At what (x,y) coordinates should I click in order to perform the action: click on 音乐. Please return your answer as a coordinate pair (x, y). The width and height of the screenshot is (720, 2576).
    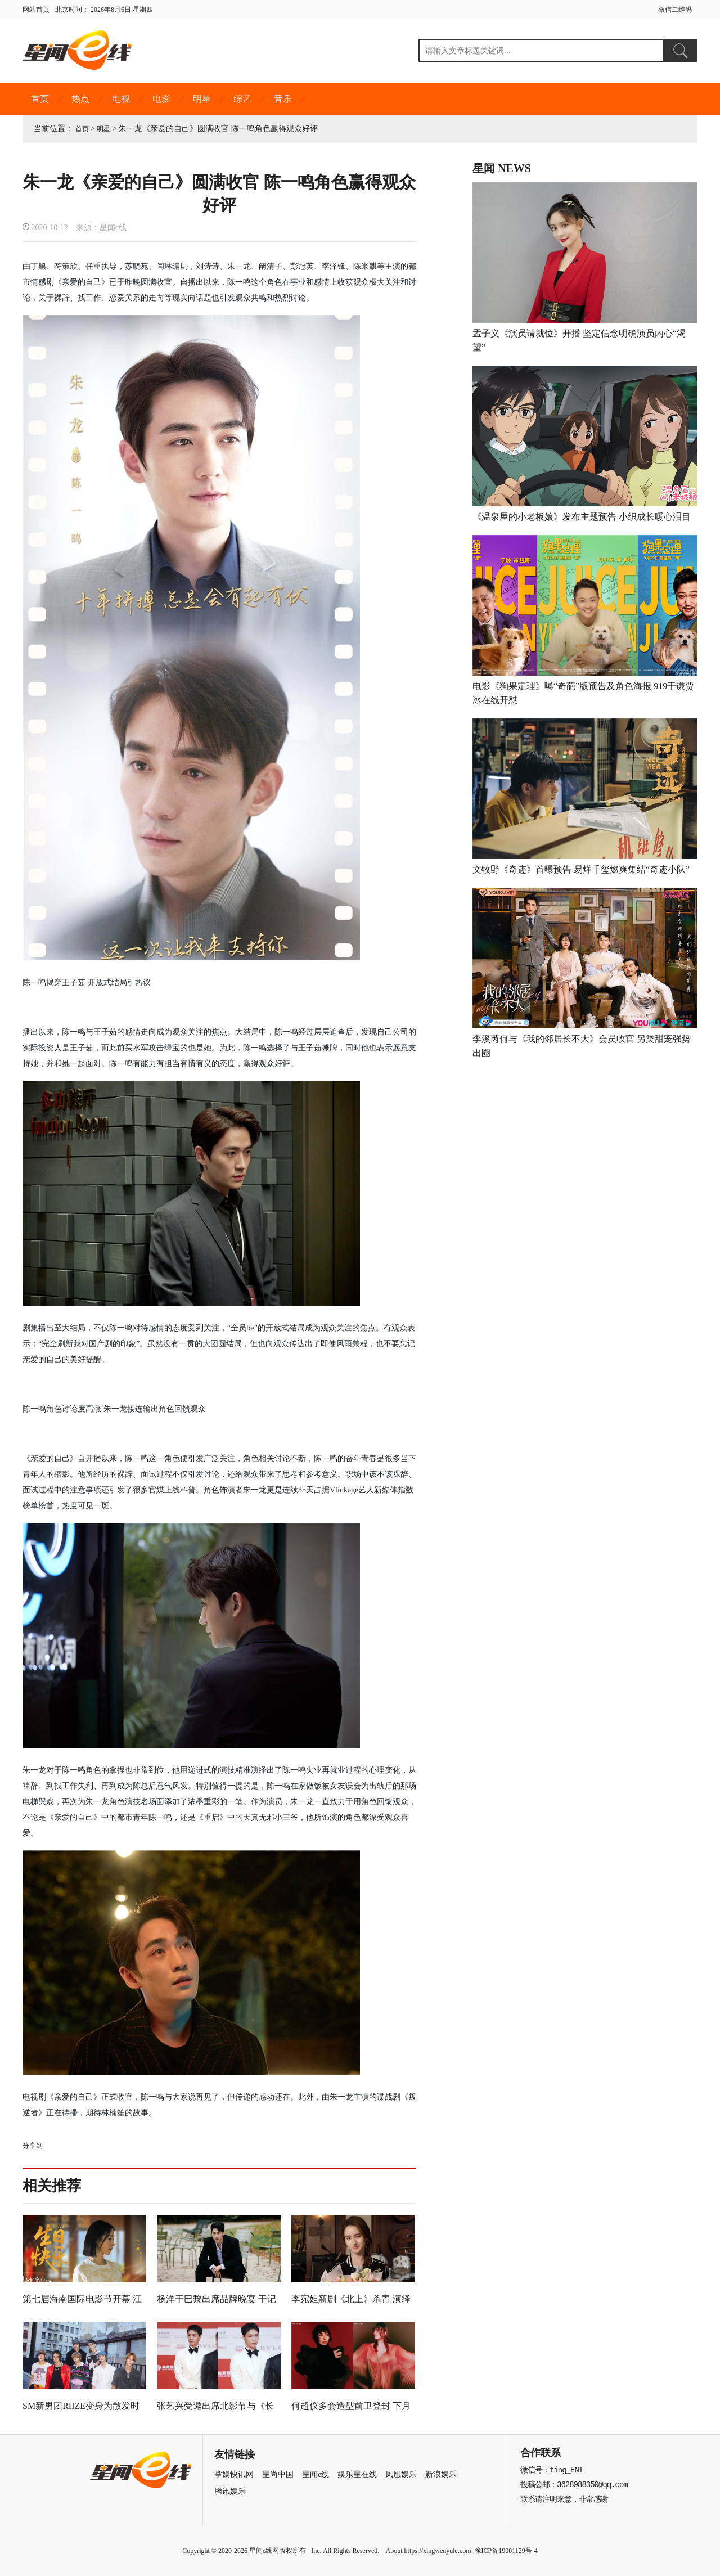
    Looking at the image, I should click on (283, 99).